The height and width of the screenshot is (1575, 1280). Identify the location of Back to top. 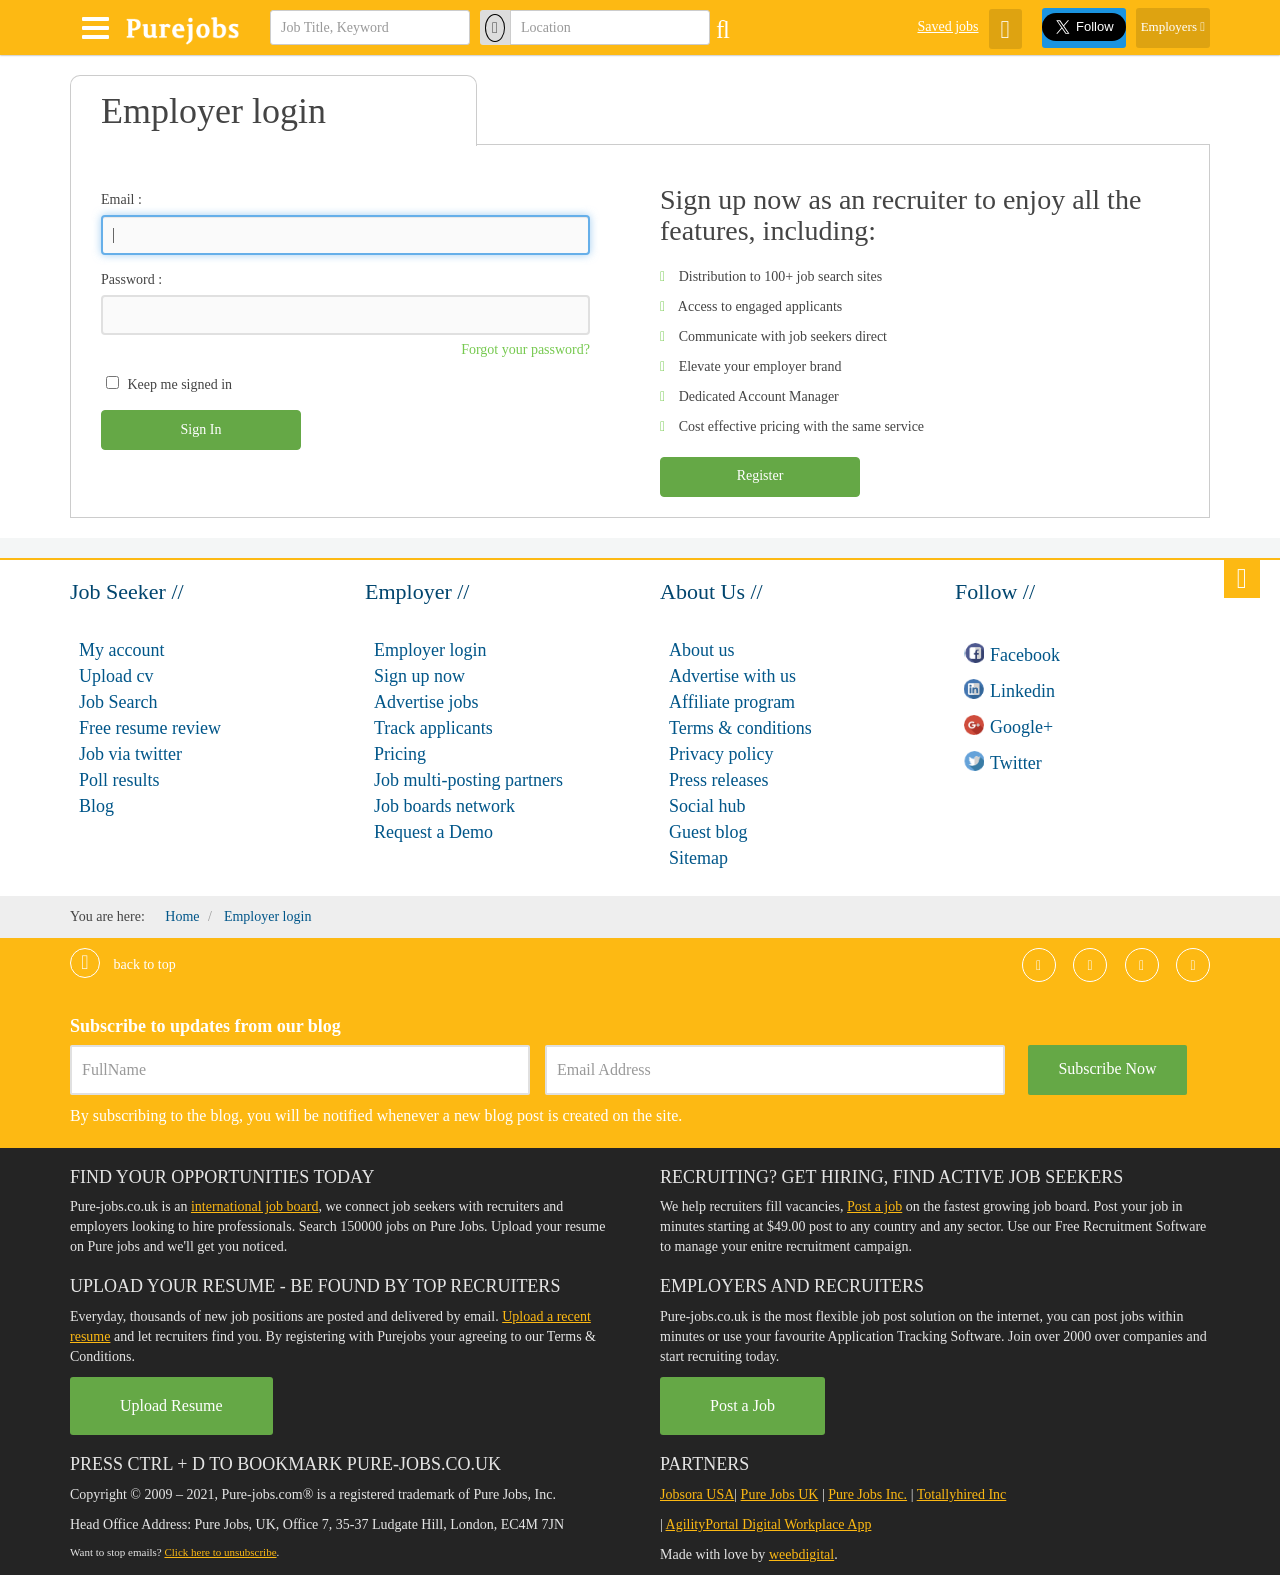
(123, 964).